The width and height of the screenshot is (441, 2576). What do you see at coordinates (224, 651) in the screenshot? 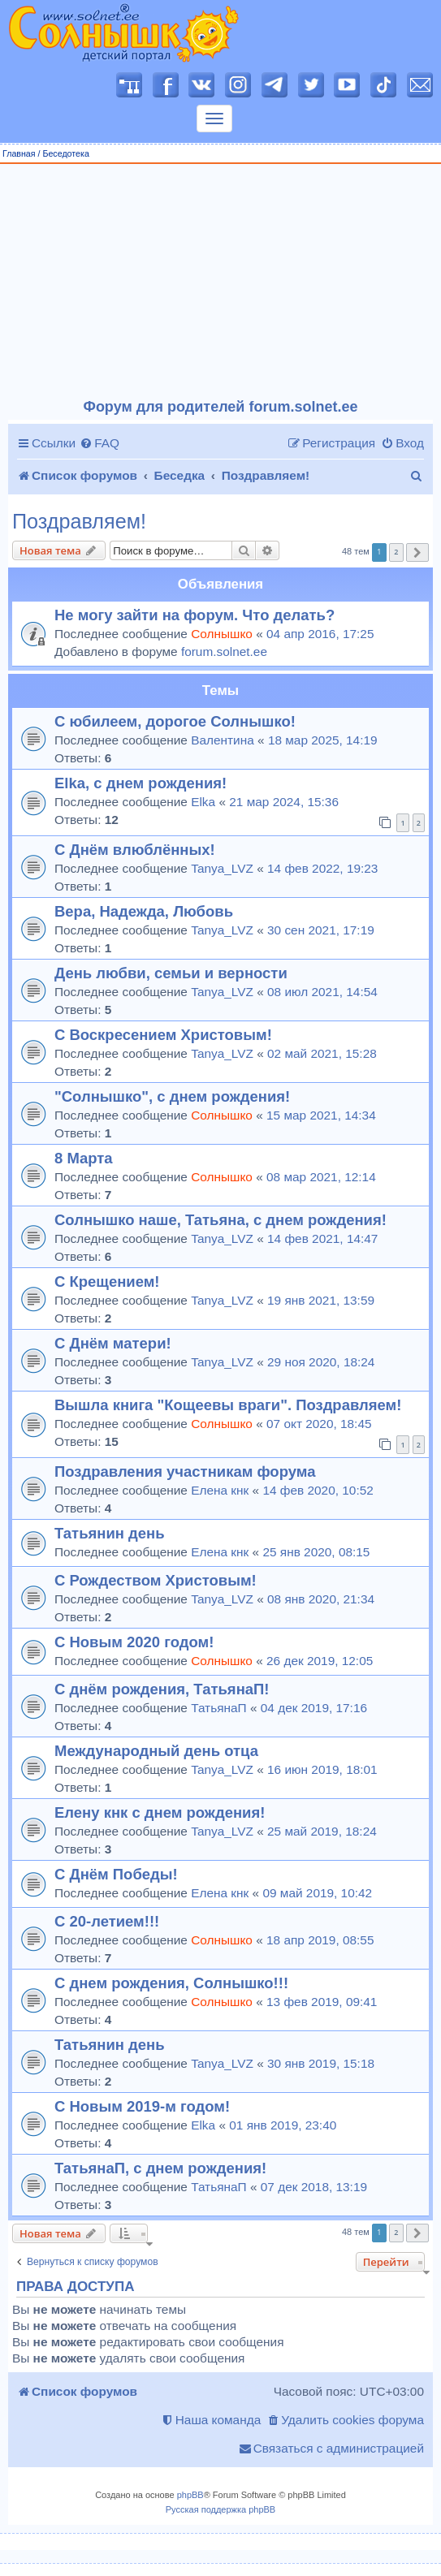
I see `forum.solnet.ee` at bounding box center [224, 651].